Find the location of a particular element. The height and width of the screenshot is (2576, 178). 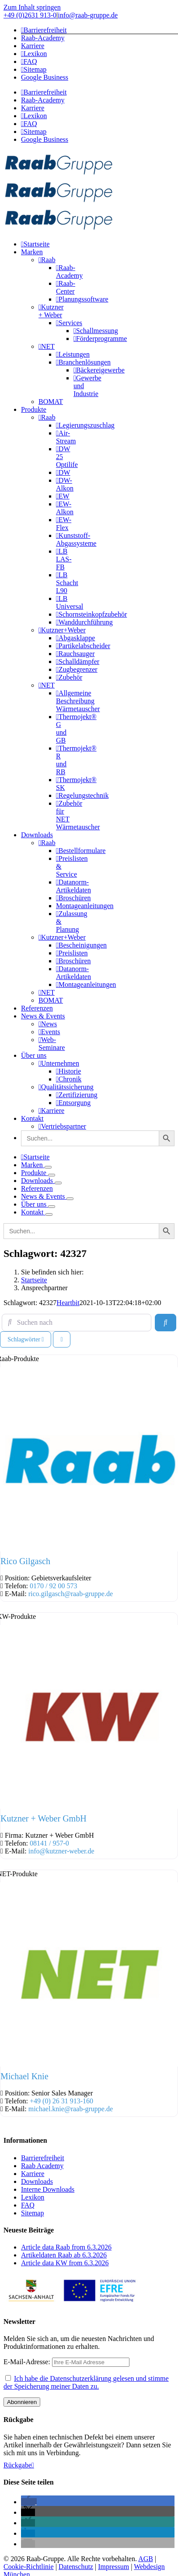

FAQ is located at coordinates (28, 2205).